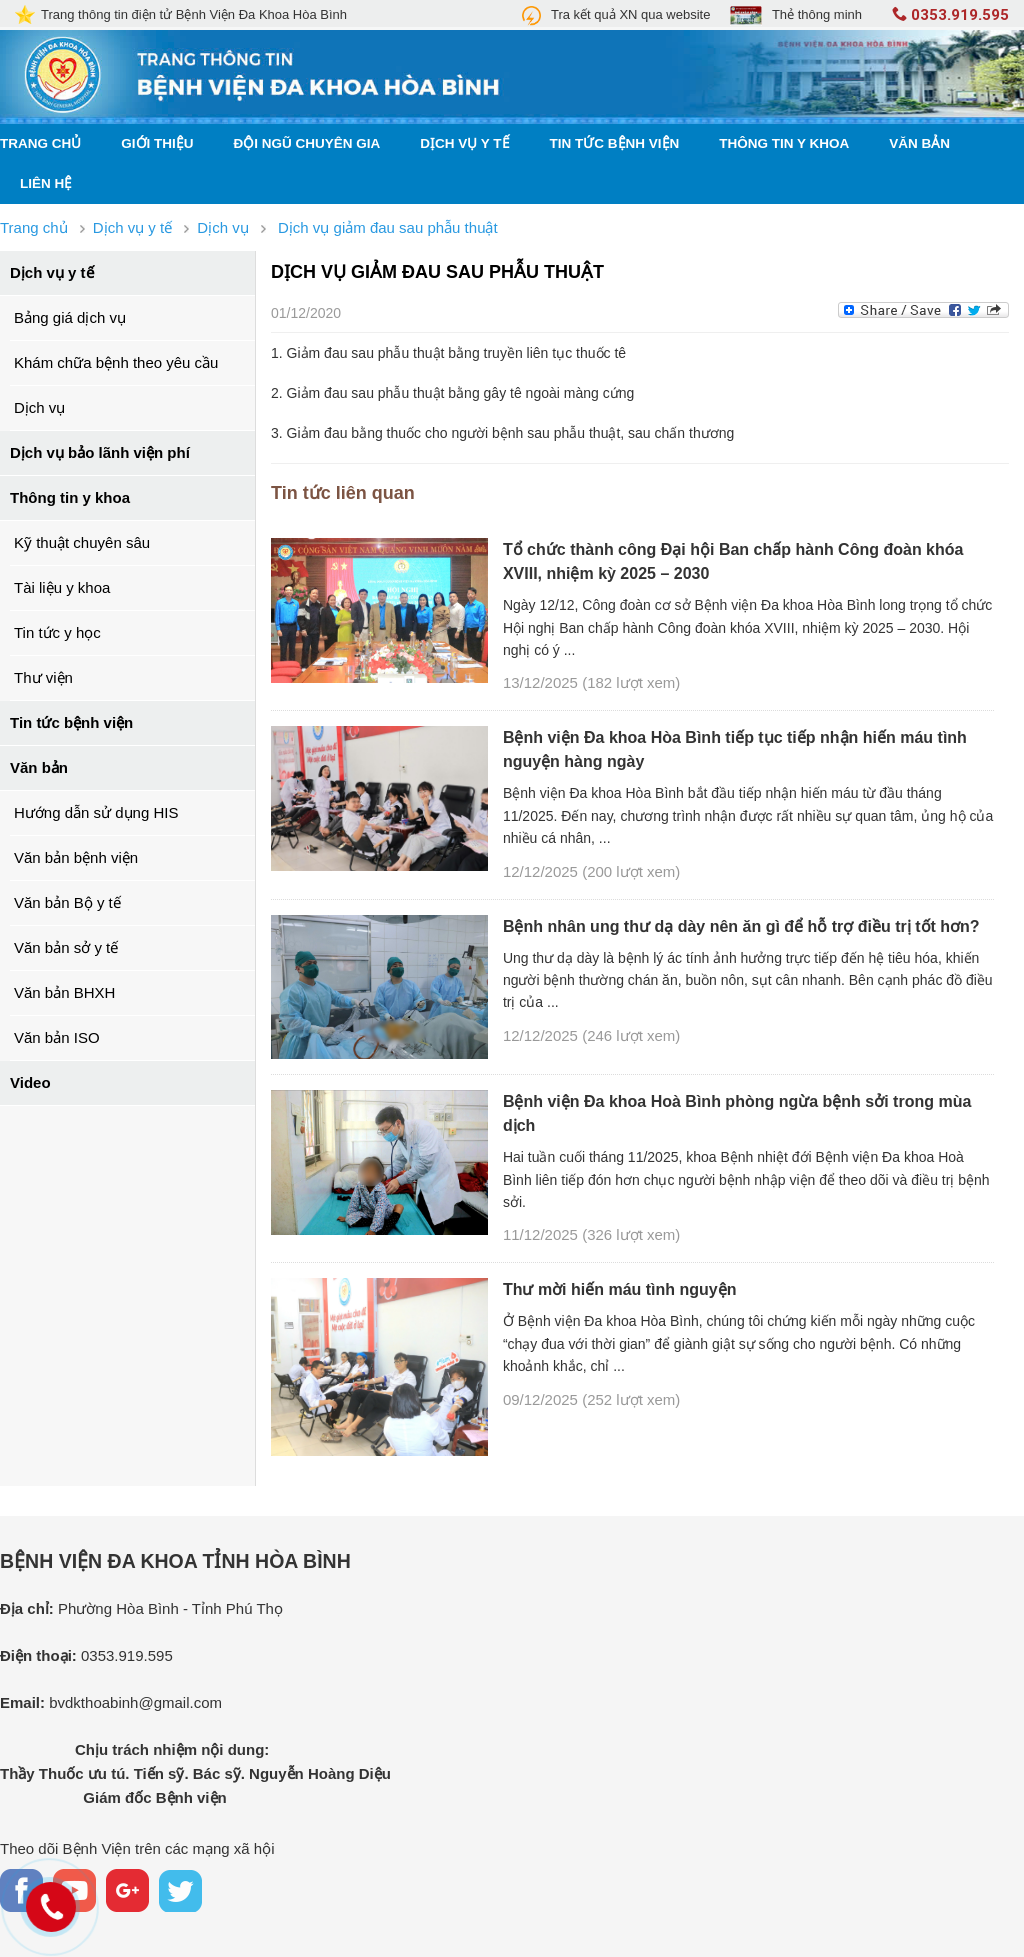 The height and width of the screenshot is (1957, 1024). What do you see at coordinates (57, 1037) in the screenshot?
I see `Văn bản ISO` at bounding box center [57, 1037].